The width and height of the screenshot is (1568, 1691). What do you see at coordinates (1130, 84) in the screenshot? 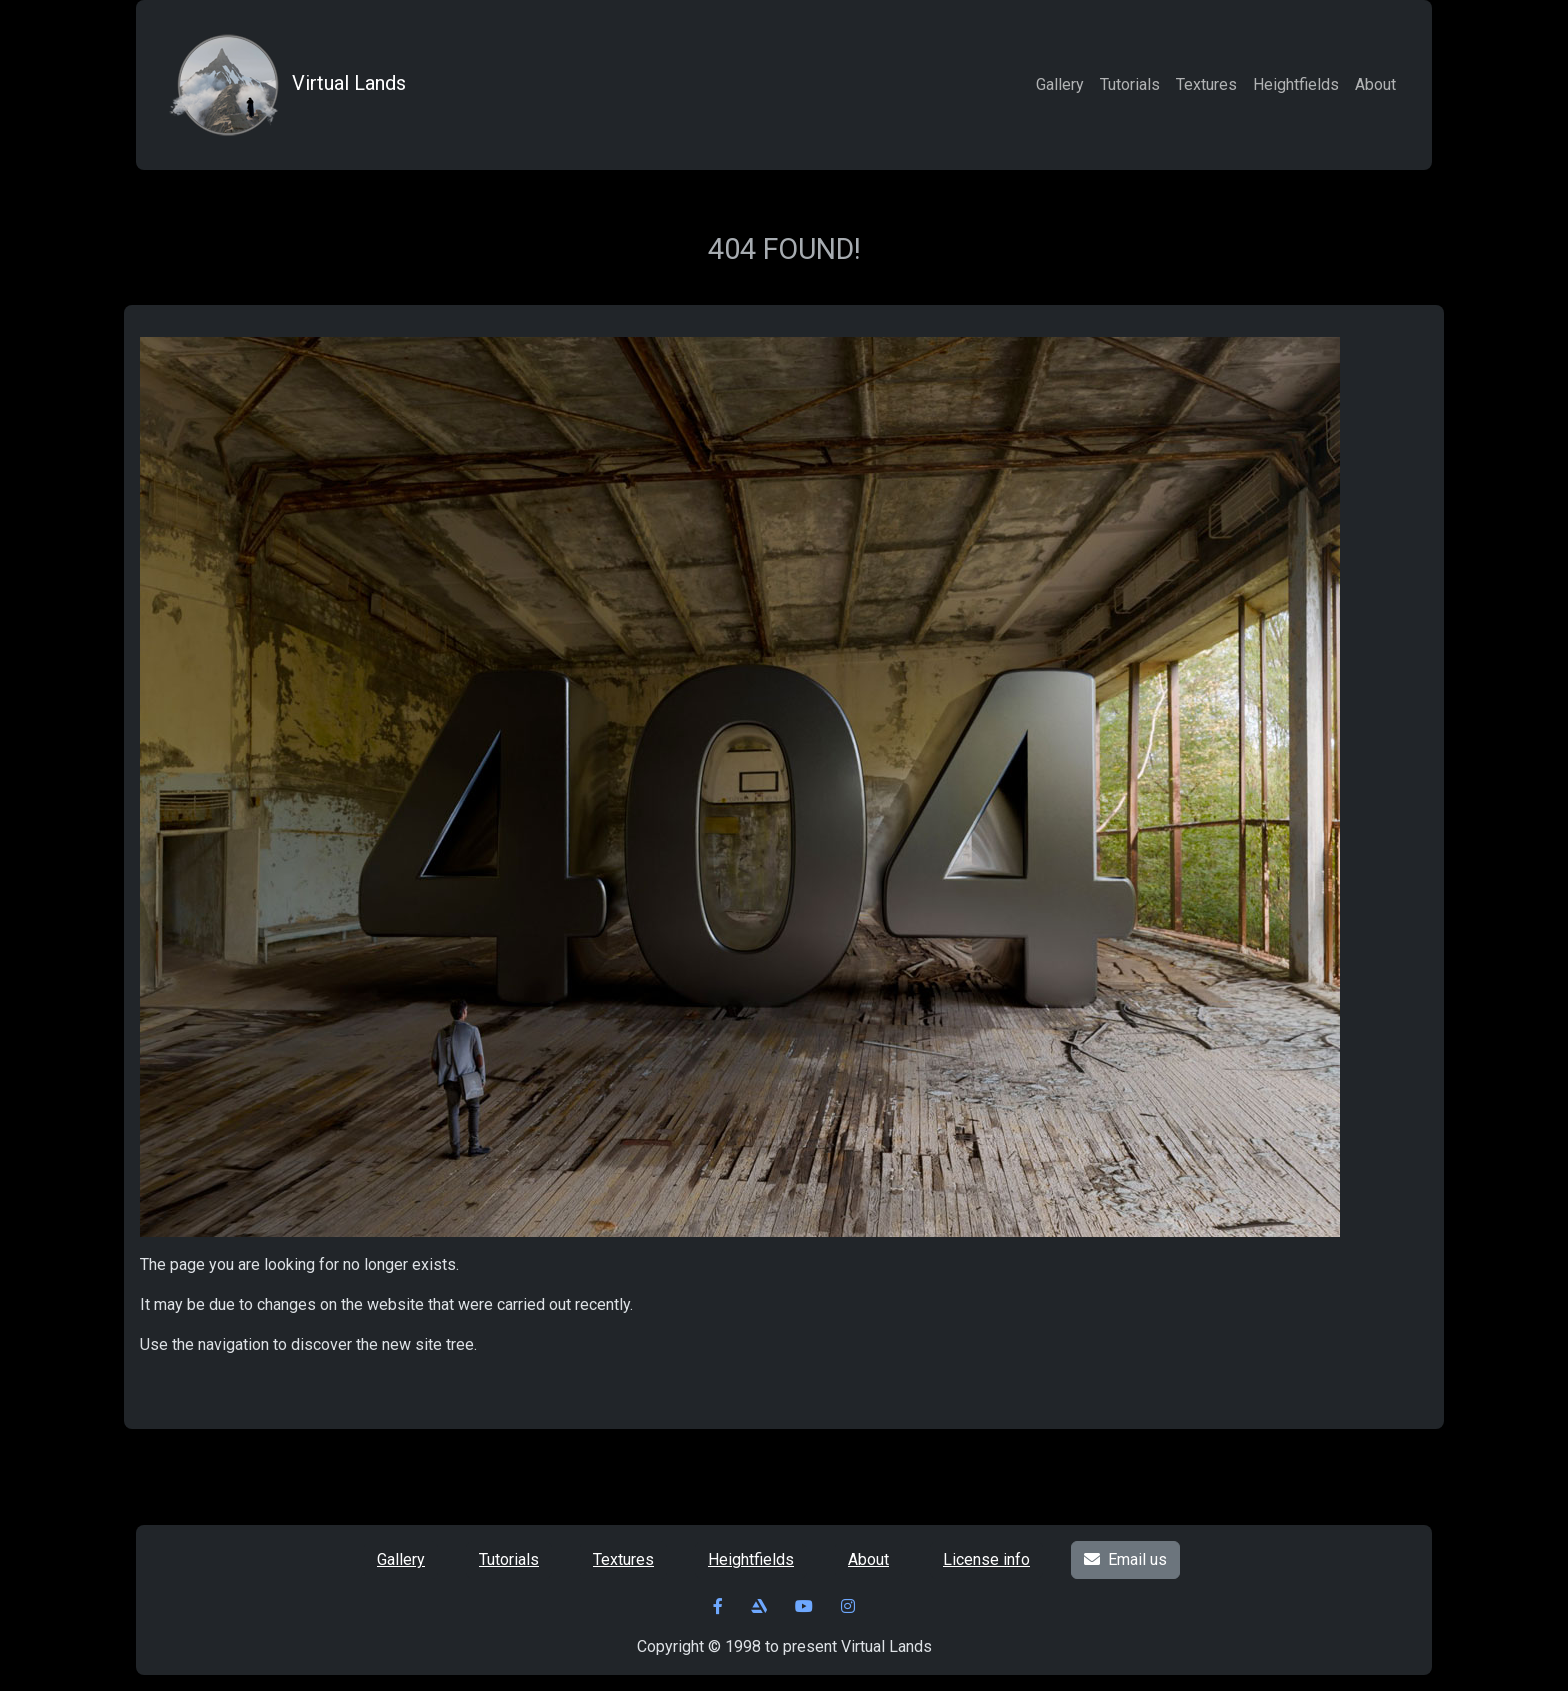
I see `Tutorials` at bounding box center [1130, 84].